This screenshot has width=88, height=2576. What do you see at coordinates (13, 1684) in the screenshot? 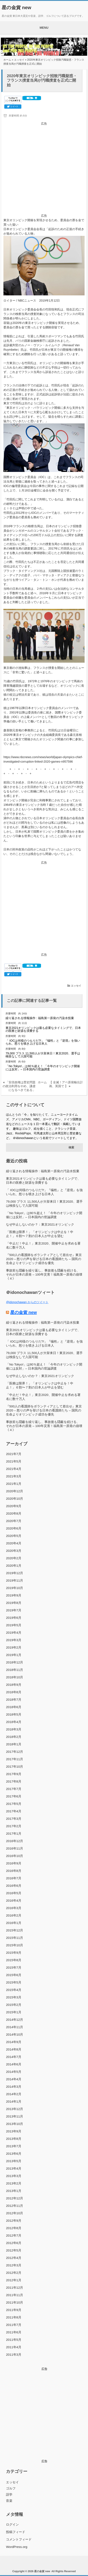
I see `2018年9月` at bounding box center [13, 1684].